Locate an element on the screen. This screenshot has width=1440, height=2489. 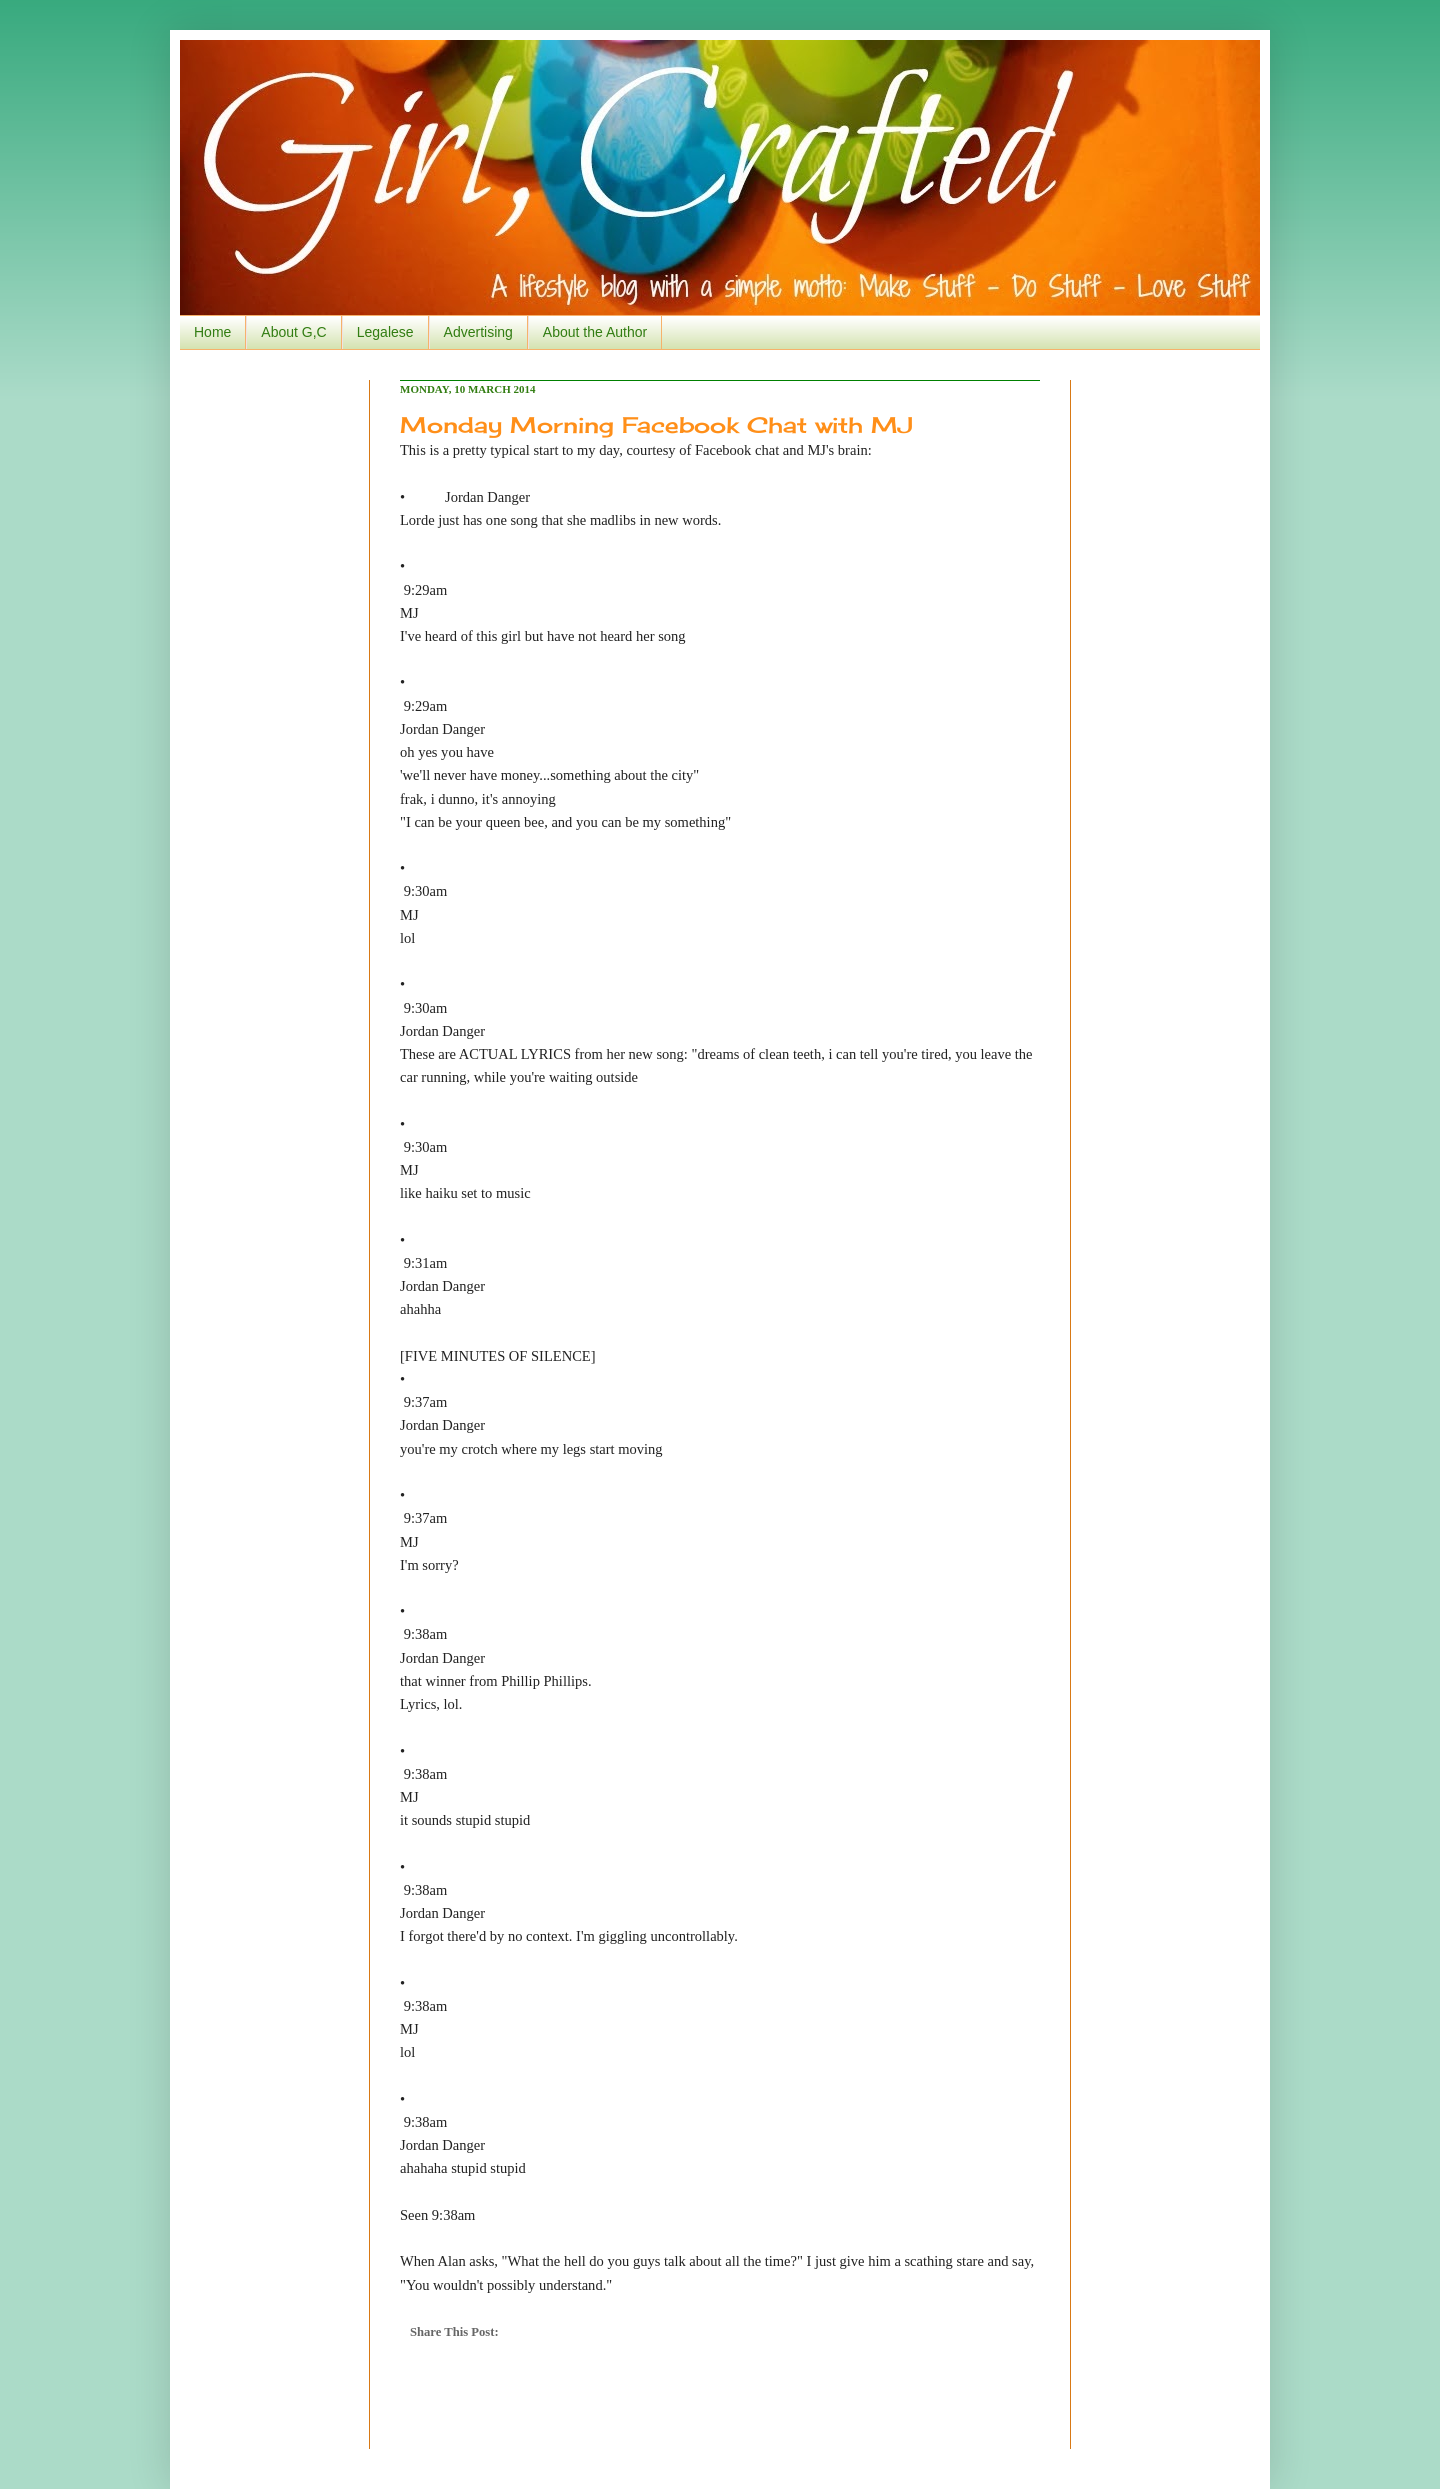
Home is located at coordinates (212, 332).